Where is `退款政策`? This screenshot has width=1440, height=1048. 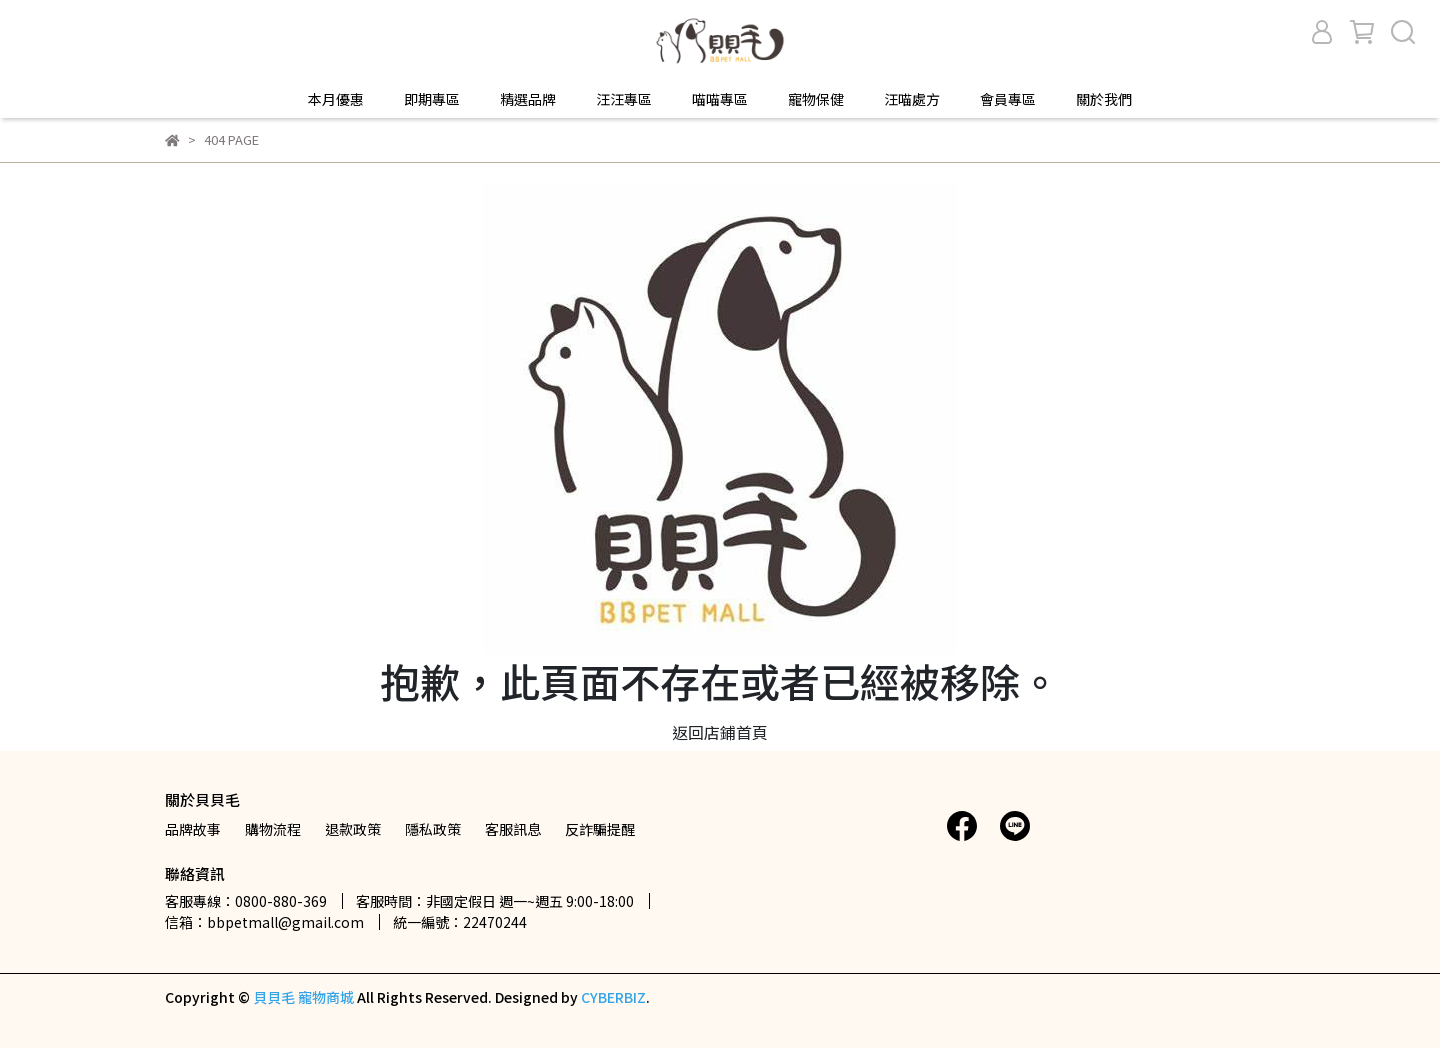 退款政策 is located at coordinates (353, 829).